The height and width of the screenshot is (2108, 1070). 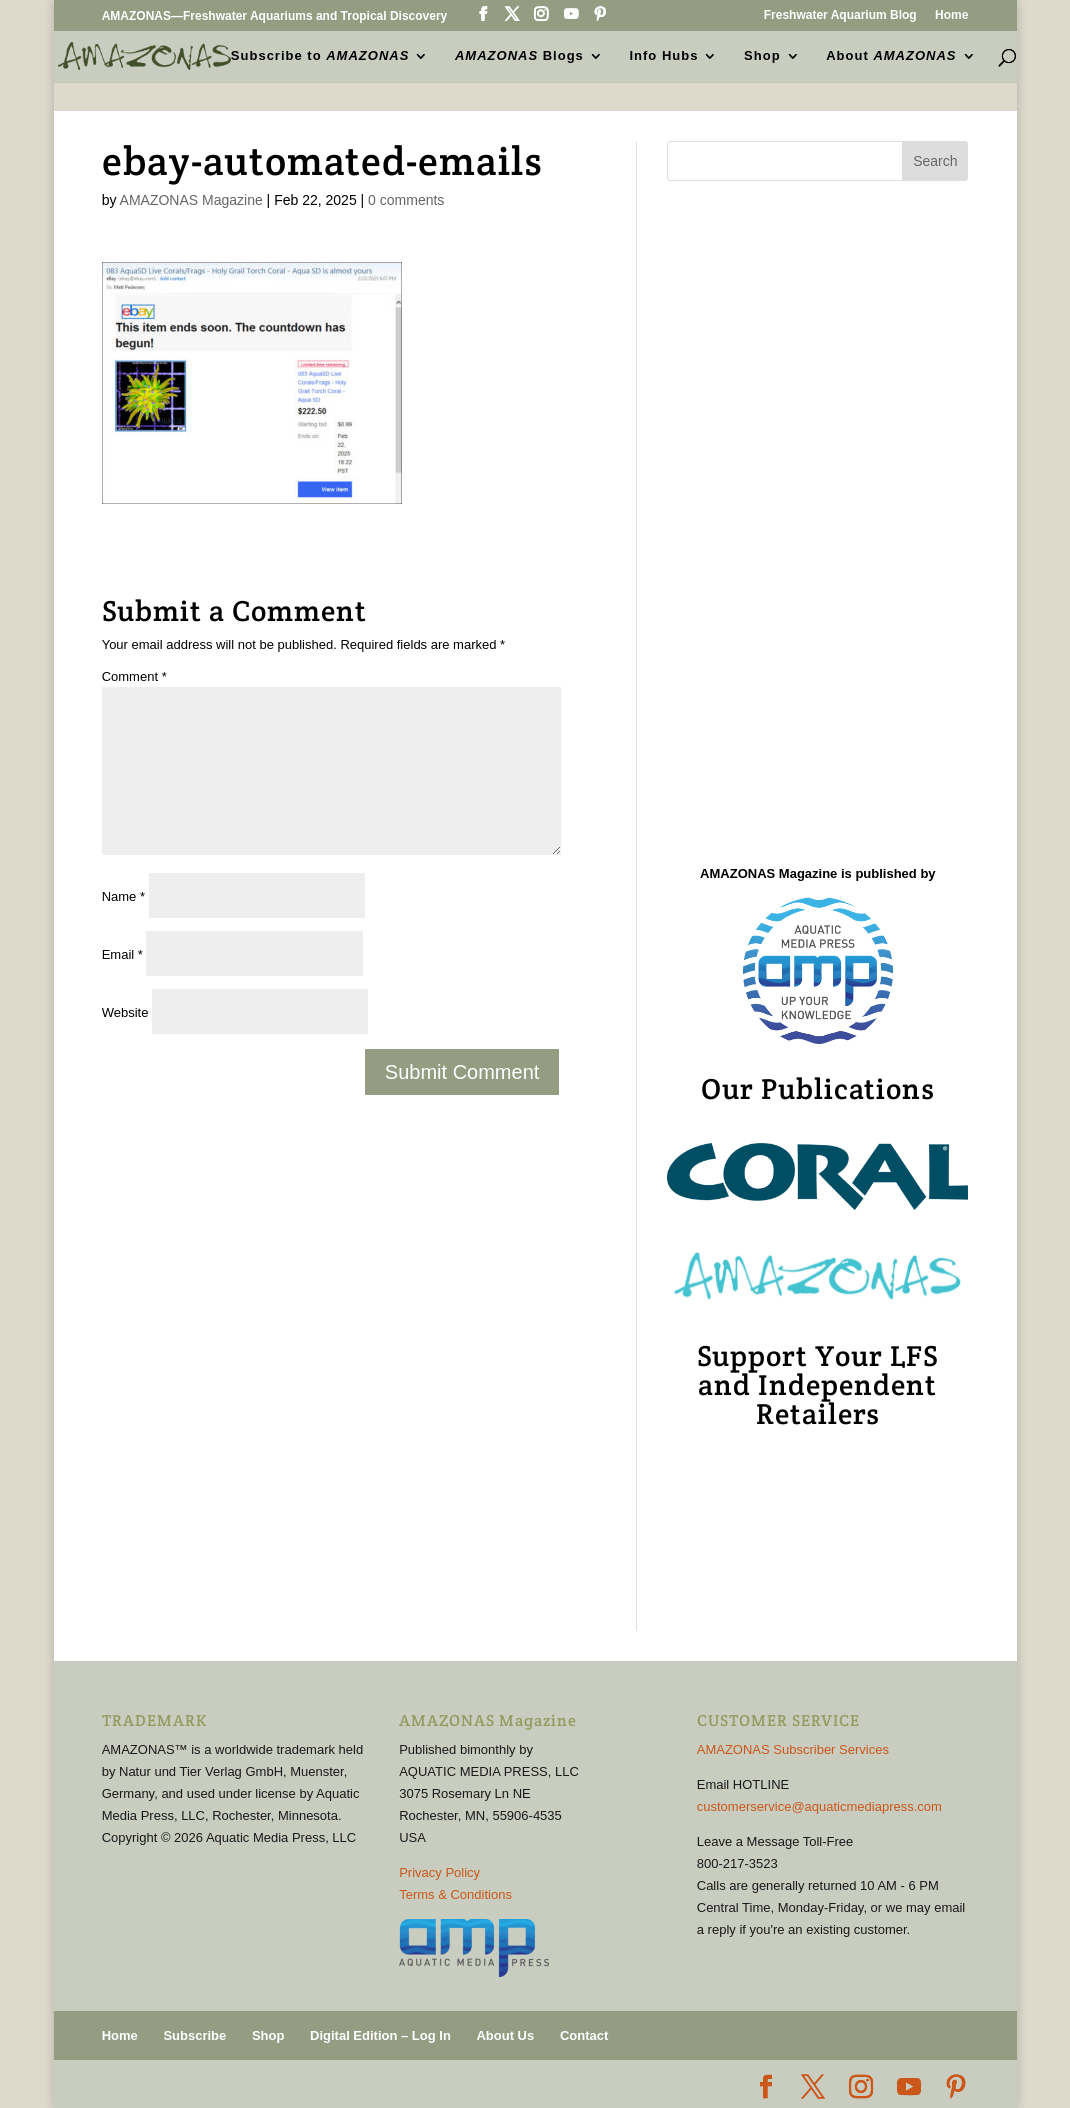 What do you see at coordinates (519, 56) in the screenshot?
I see `Blogs` at bounding box center [519, 56].